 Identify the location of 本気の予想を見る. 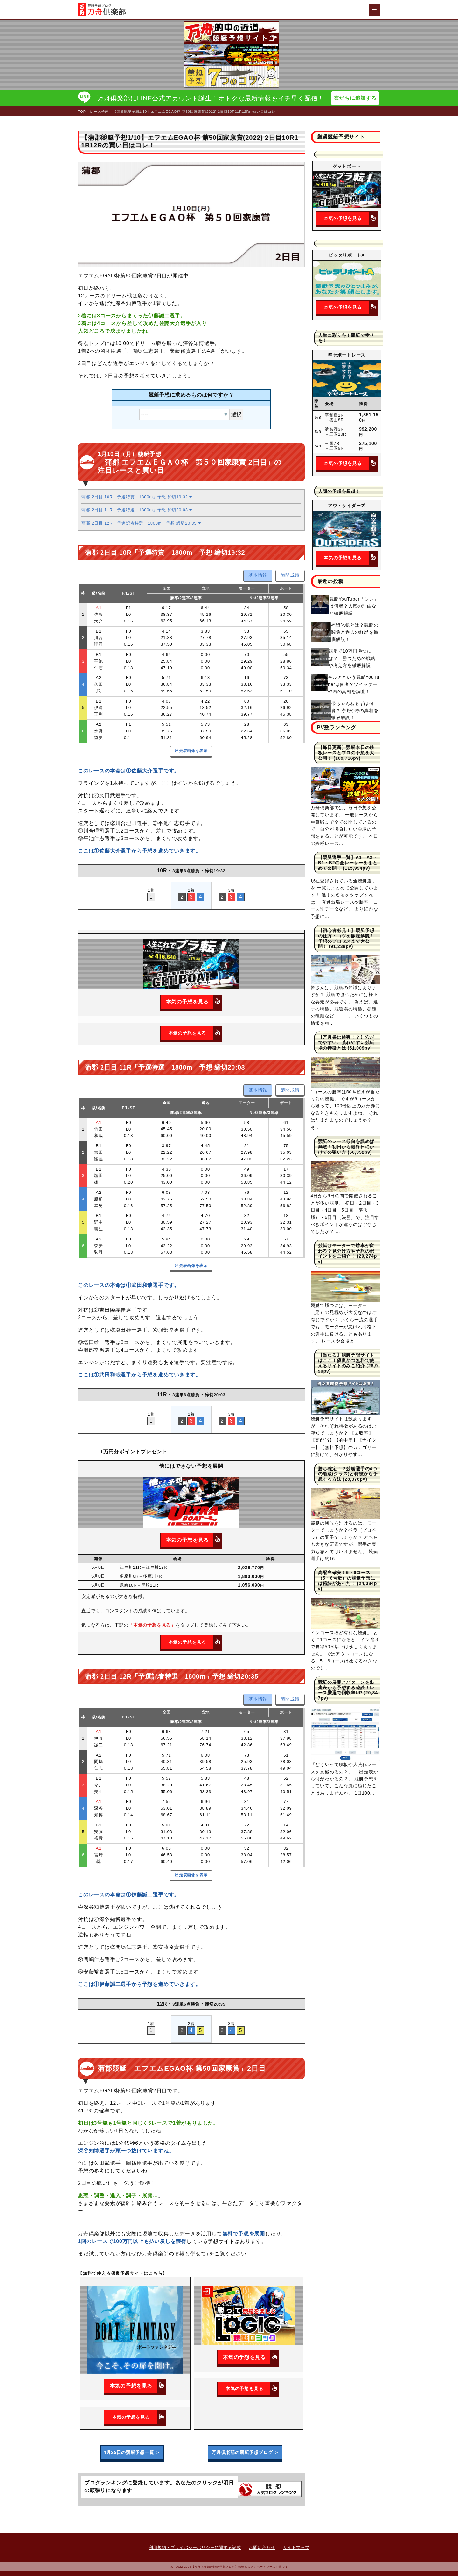
(194, 1002).